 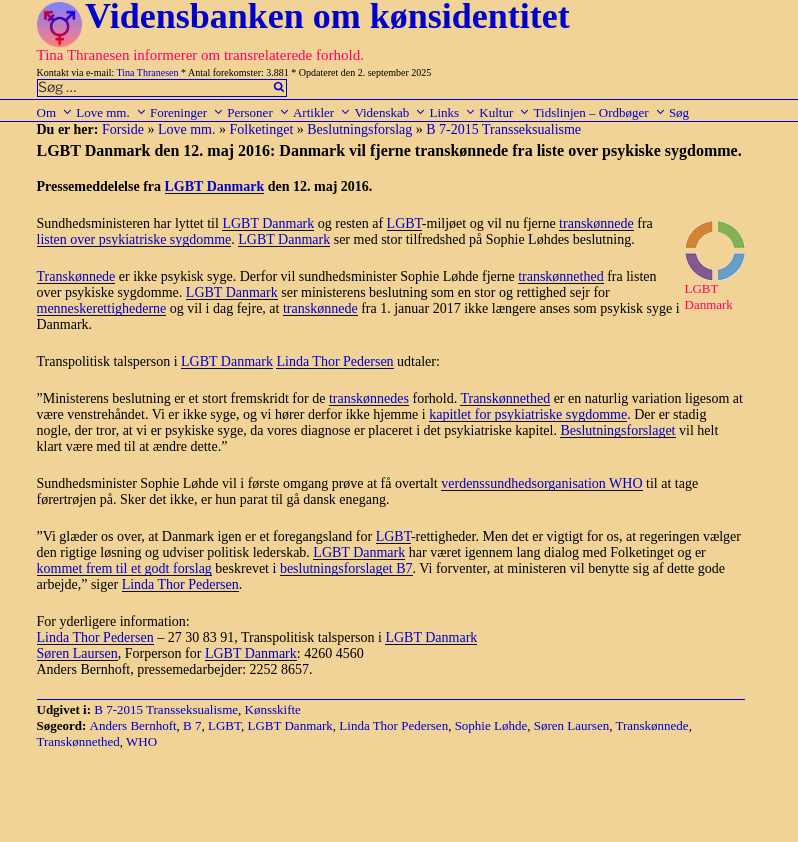 What do you see at coordinates (124, 568) in the screenshot?
I see `kommet frem til et godt forslag` at bounding box center [124, 568].